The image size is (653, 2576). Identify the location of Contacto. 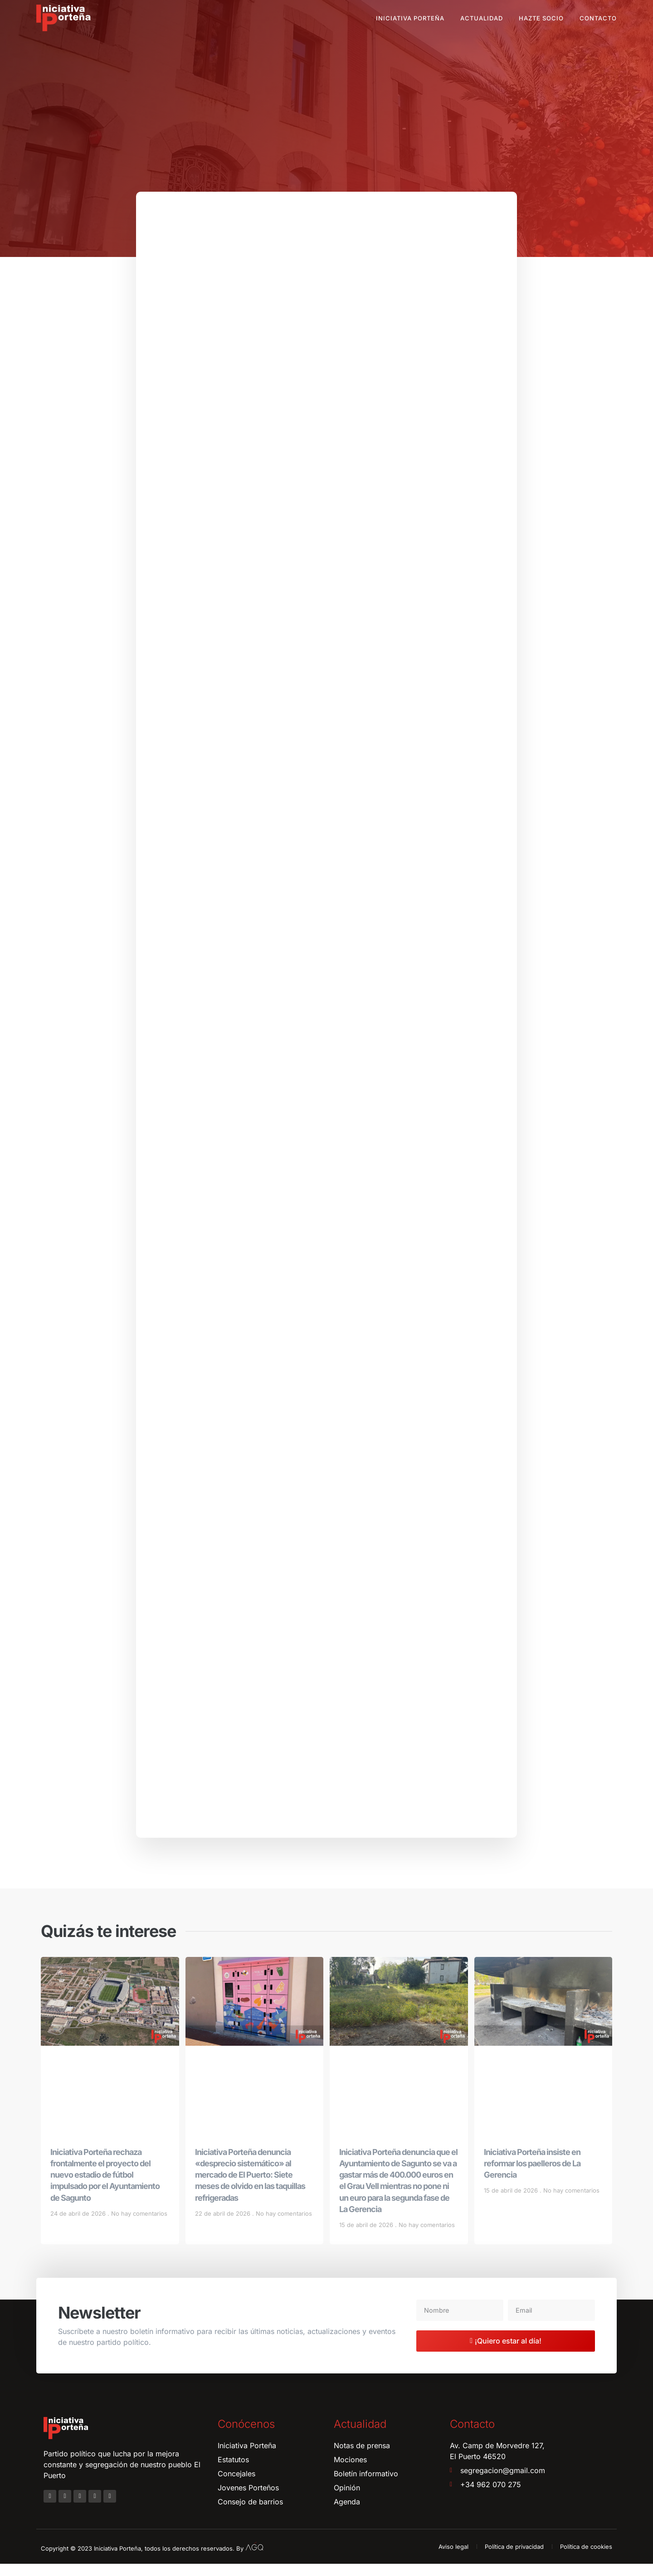
(598, 18).